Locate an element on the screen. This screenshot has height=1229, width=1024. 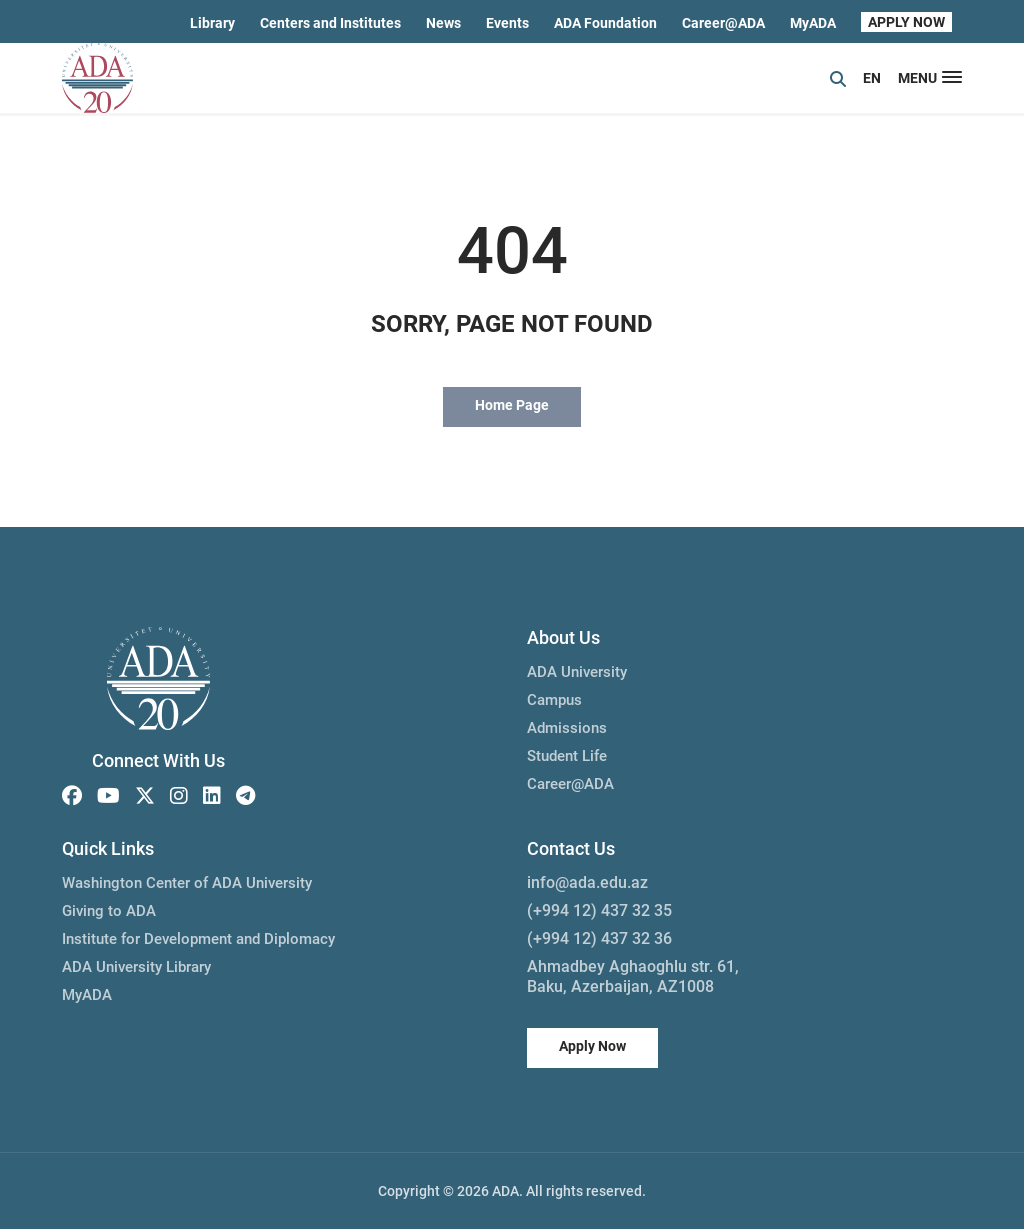
Events is located at coordinates (507, 23).